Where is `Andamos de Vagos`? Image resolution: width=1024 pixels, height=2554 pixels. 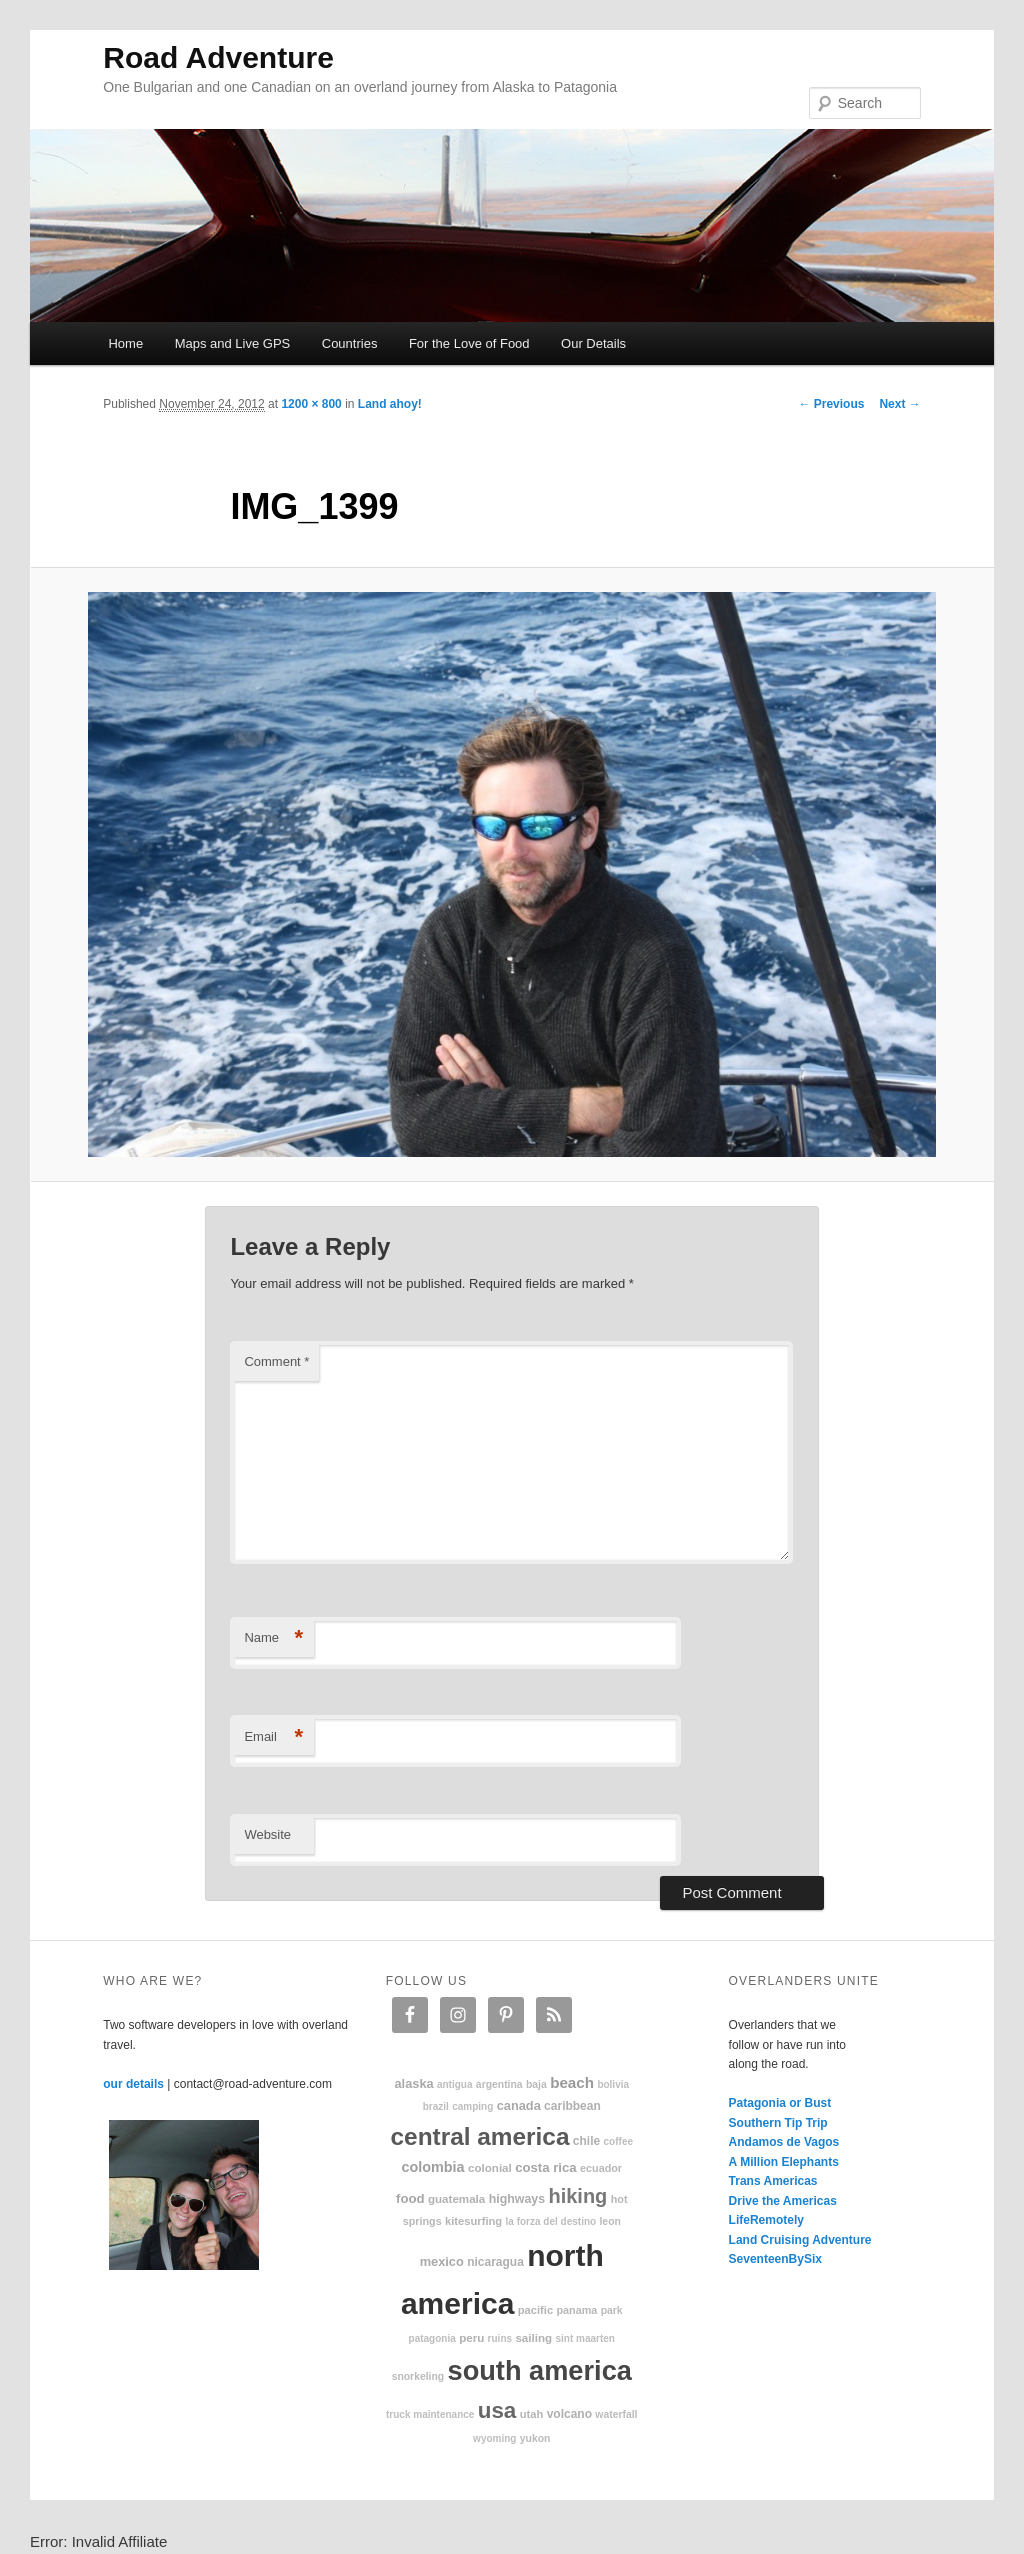 Andamos de Vagos is located at coordinates (784, 2142).